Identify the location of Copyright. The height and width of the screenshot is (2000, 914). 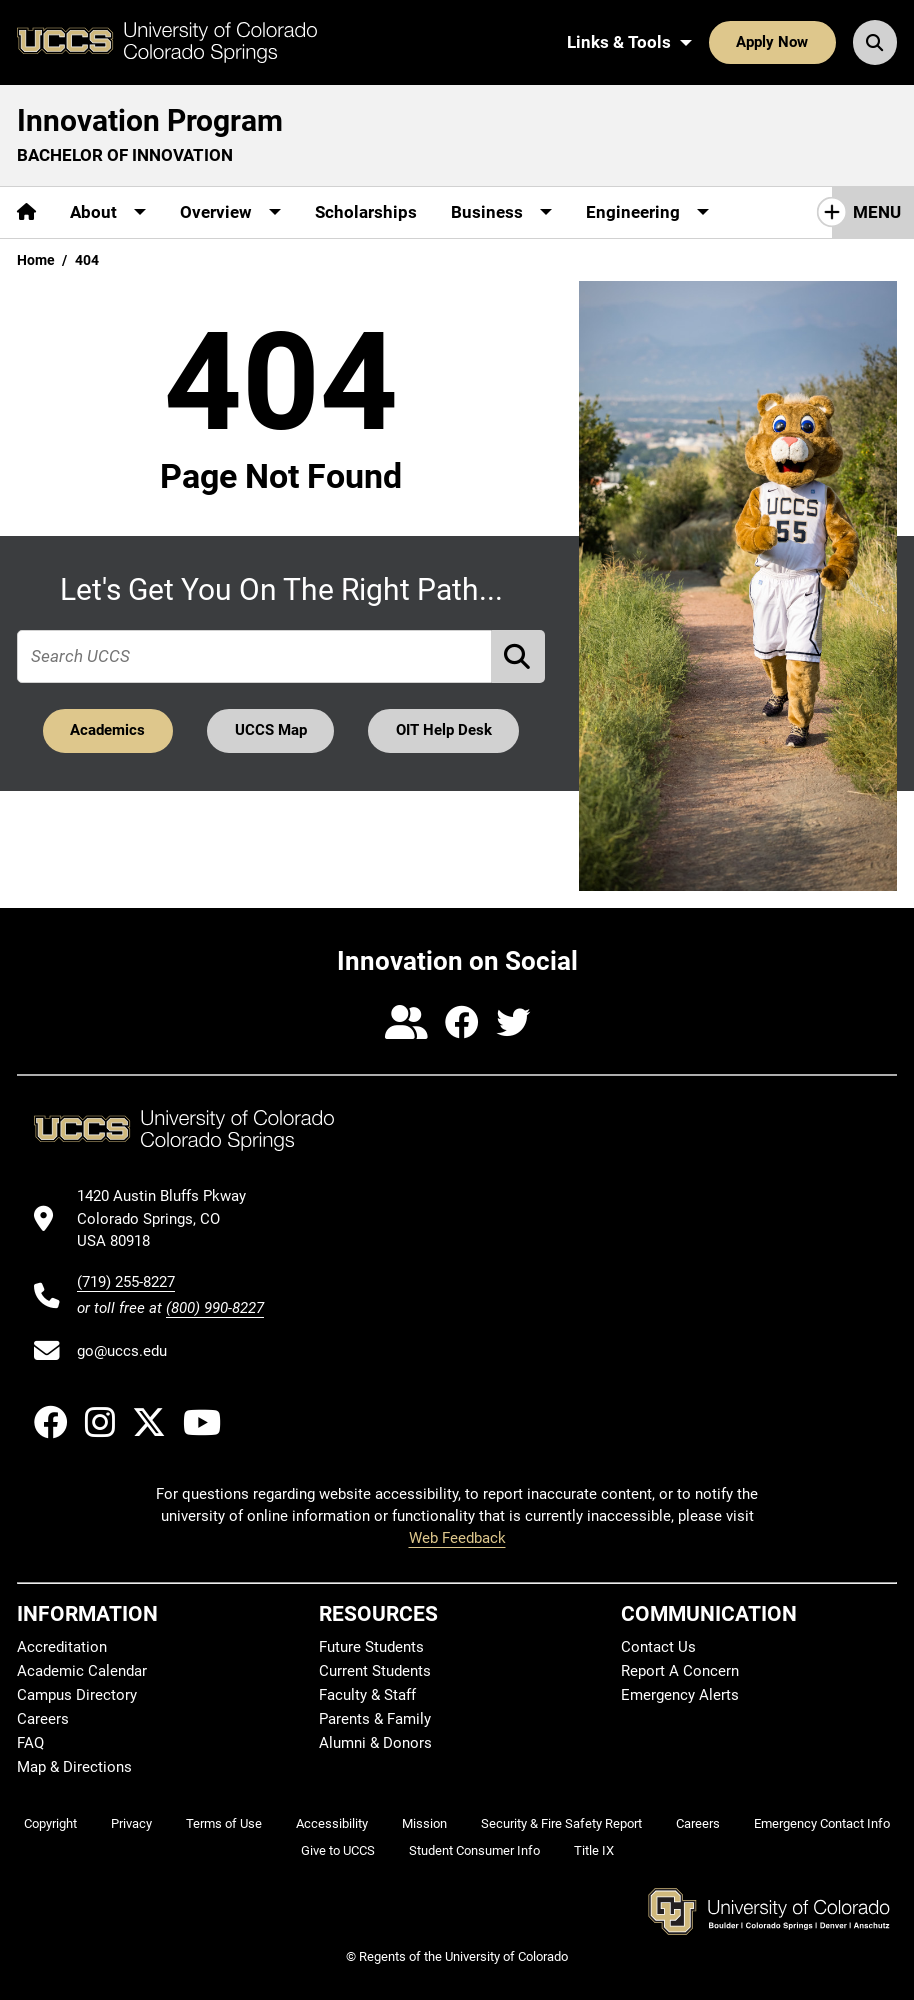
(50, 1823).